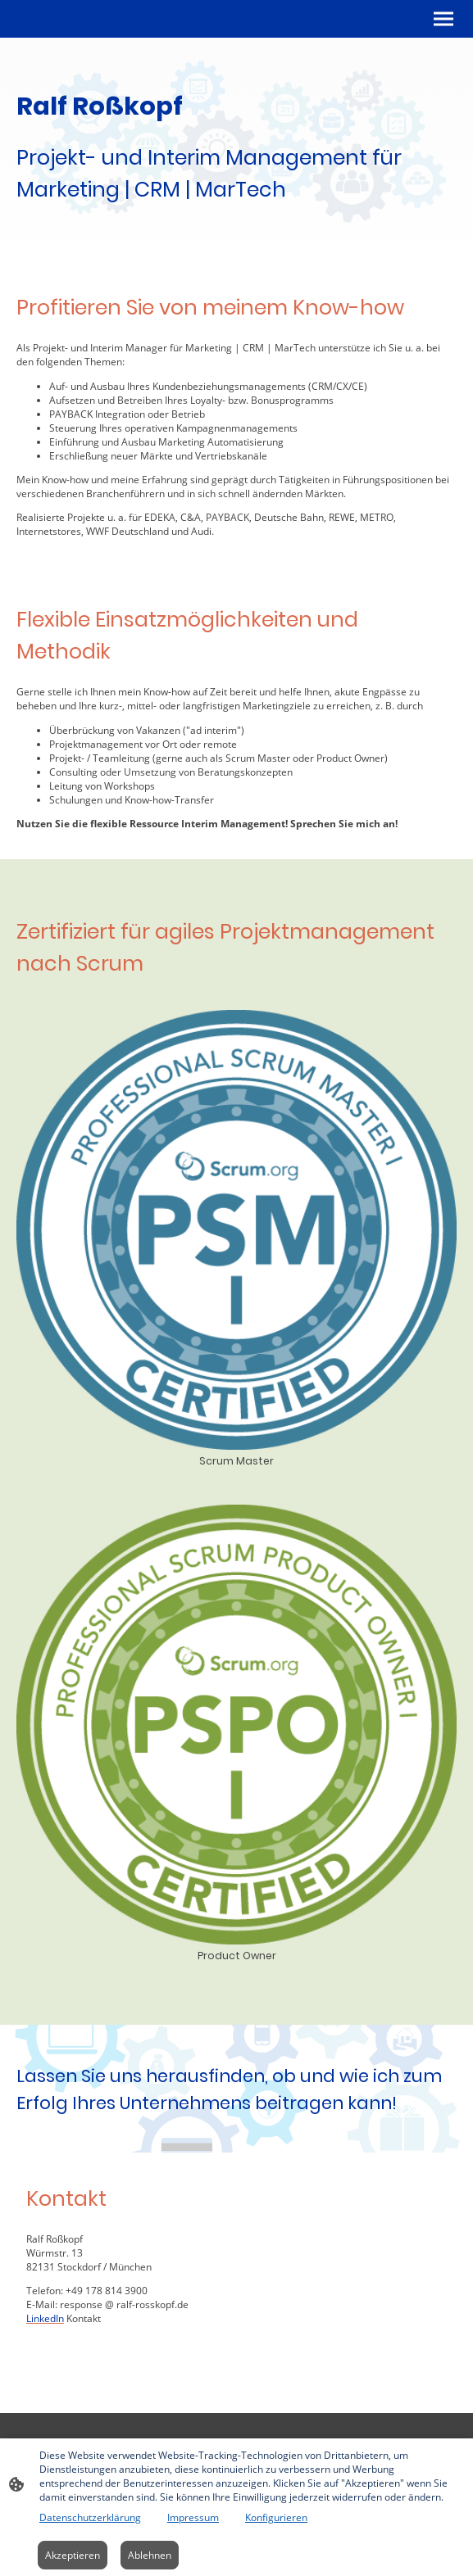 This screenshot has width=473, height=2576. What do you see at coordinates (193, 2517) in the screenshot?
I see `Impressum` at bounding box center [193, 2517].